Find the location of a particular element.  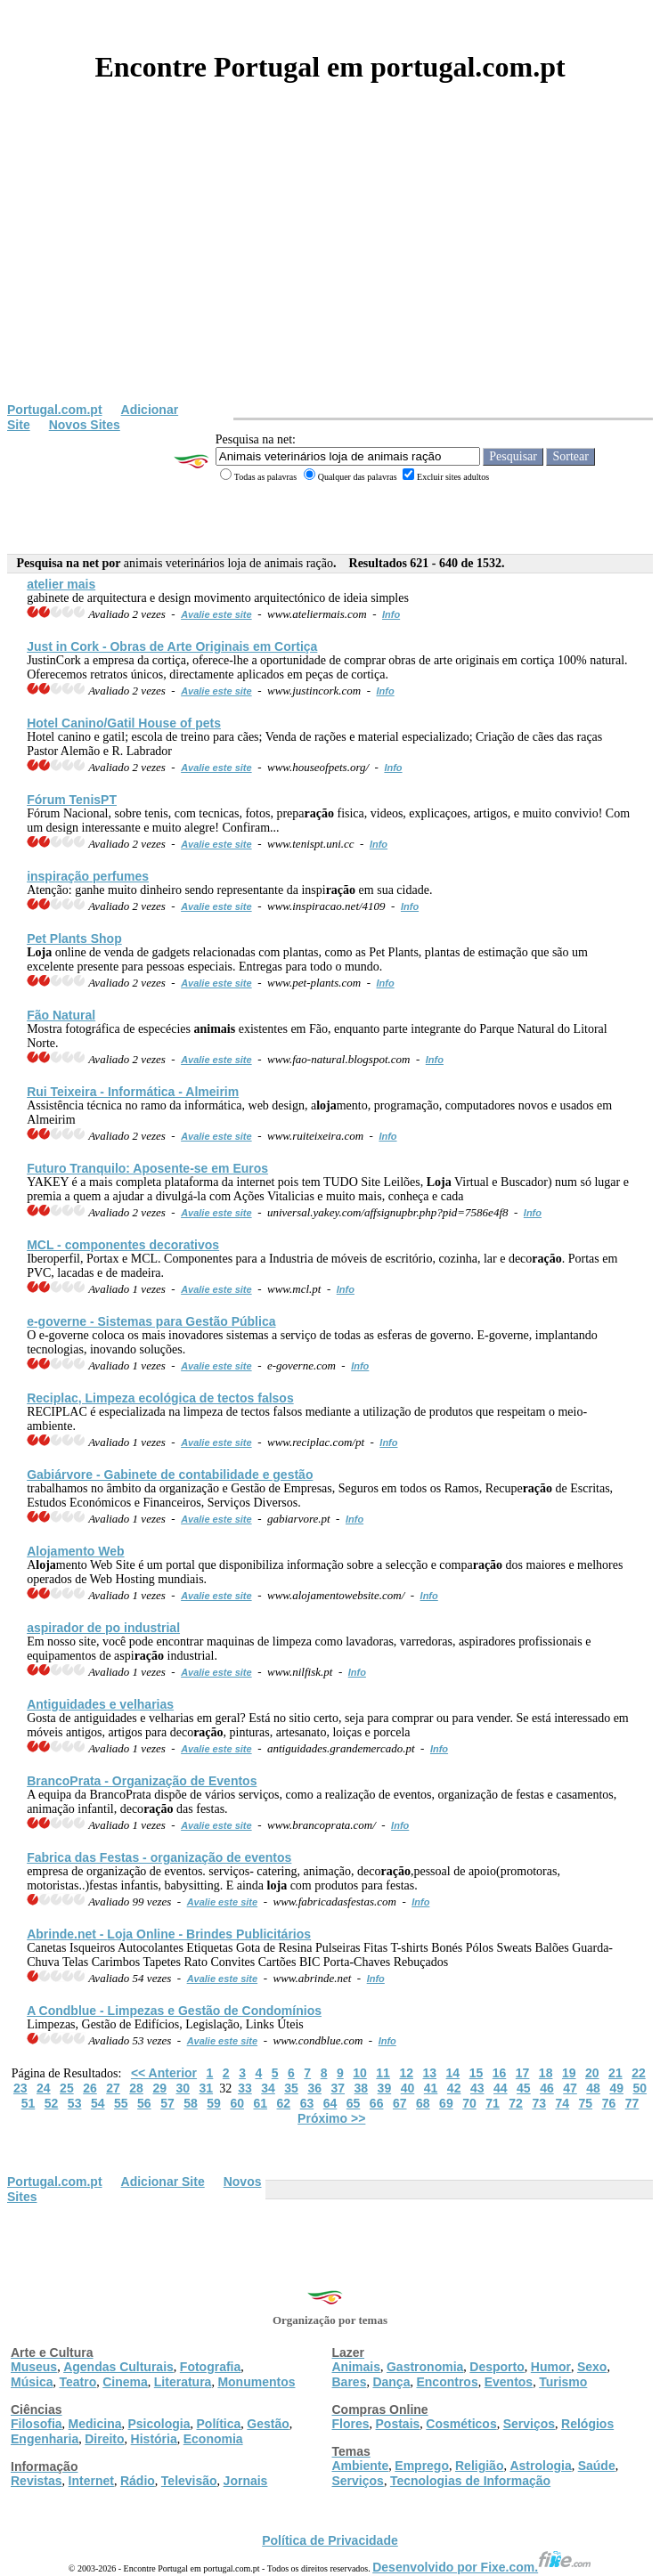

69 is located at coordinates (446, 2103).